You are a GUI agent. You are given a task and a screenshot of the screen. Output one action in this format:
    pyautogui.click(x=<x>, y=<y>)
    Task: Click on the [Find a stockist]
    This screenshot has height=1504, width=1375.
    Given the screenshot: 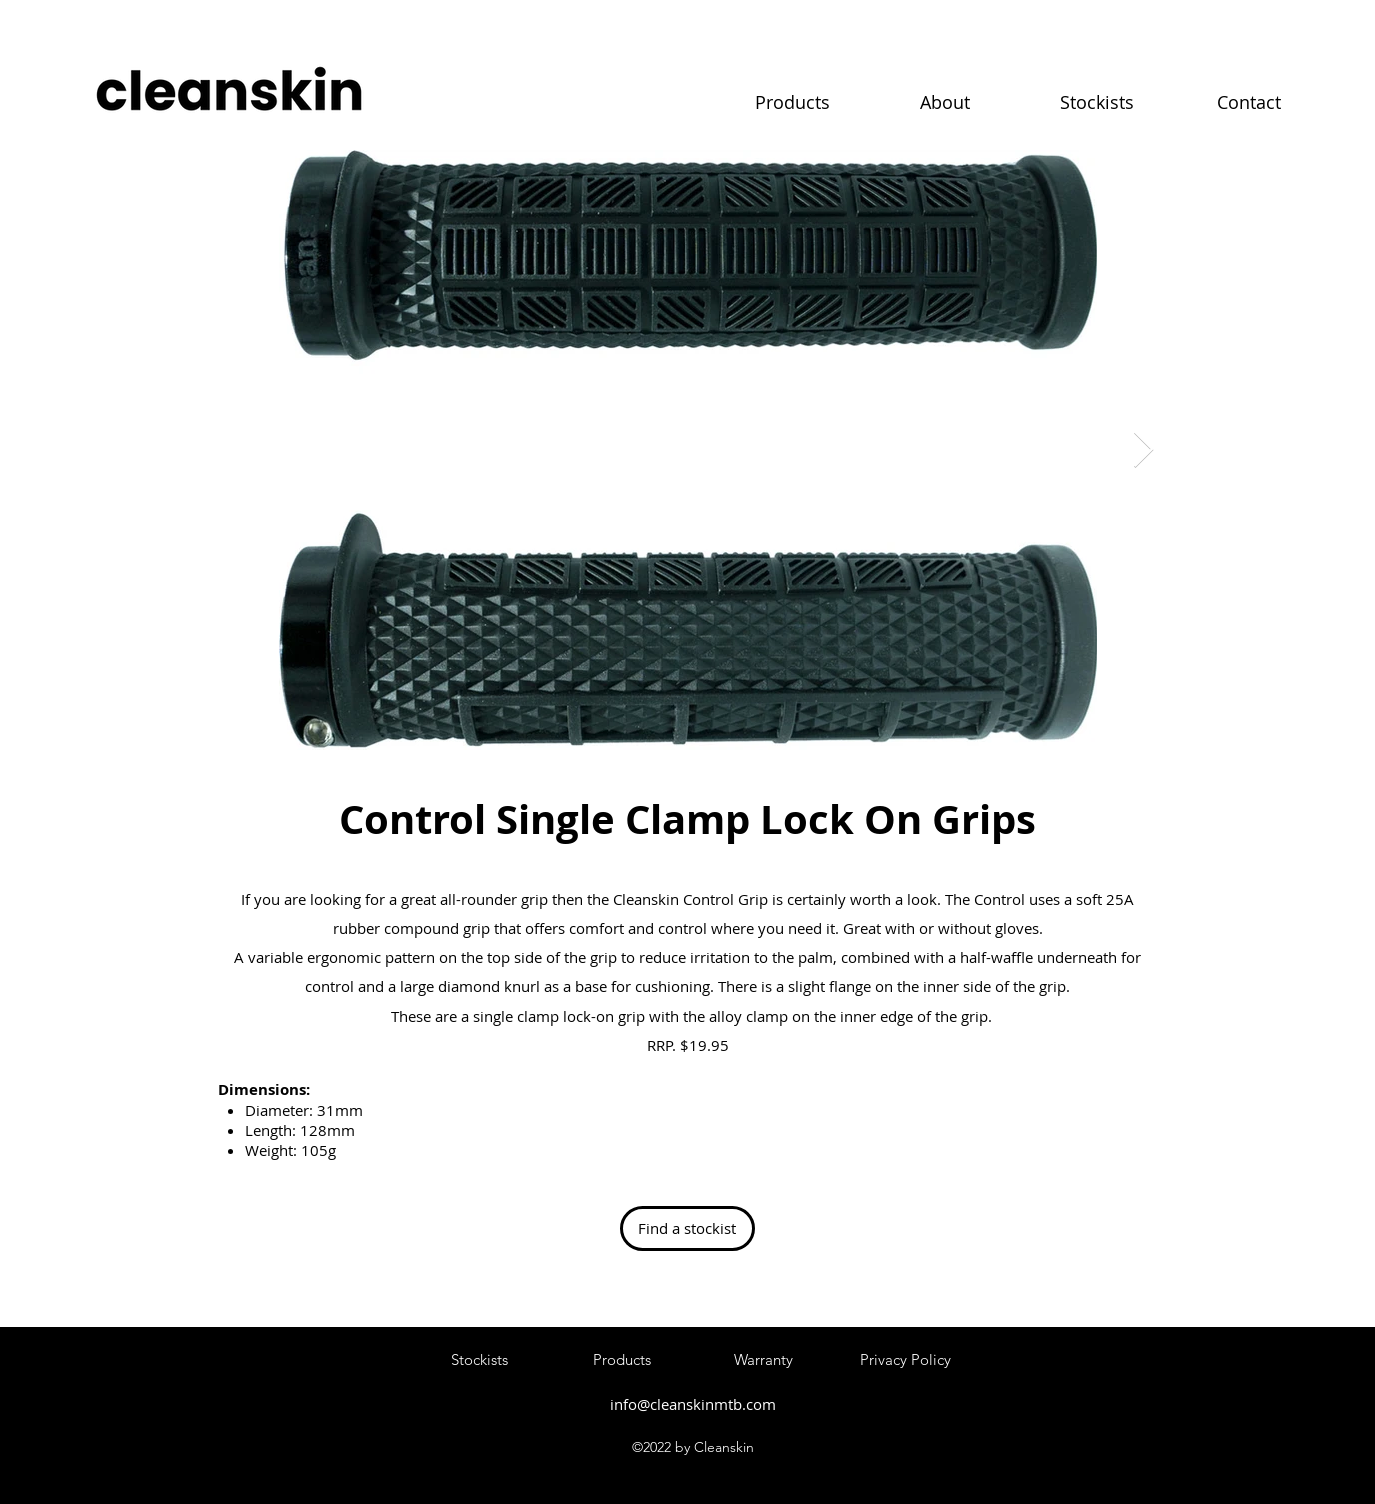 What is the action you would take?
    pyautogui.click(x=687, y=1228)
    